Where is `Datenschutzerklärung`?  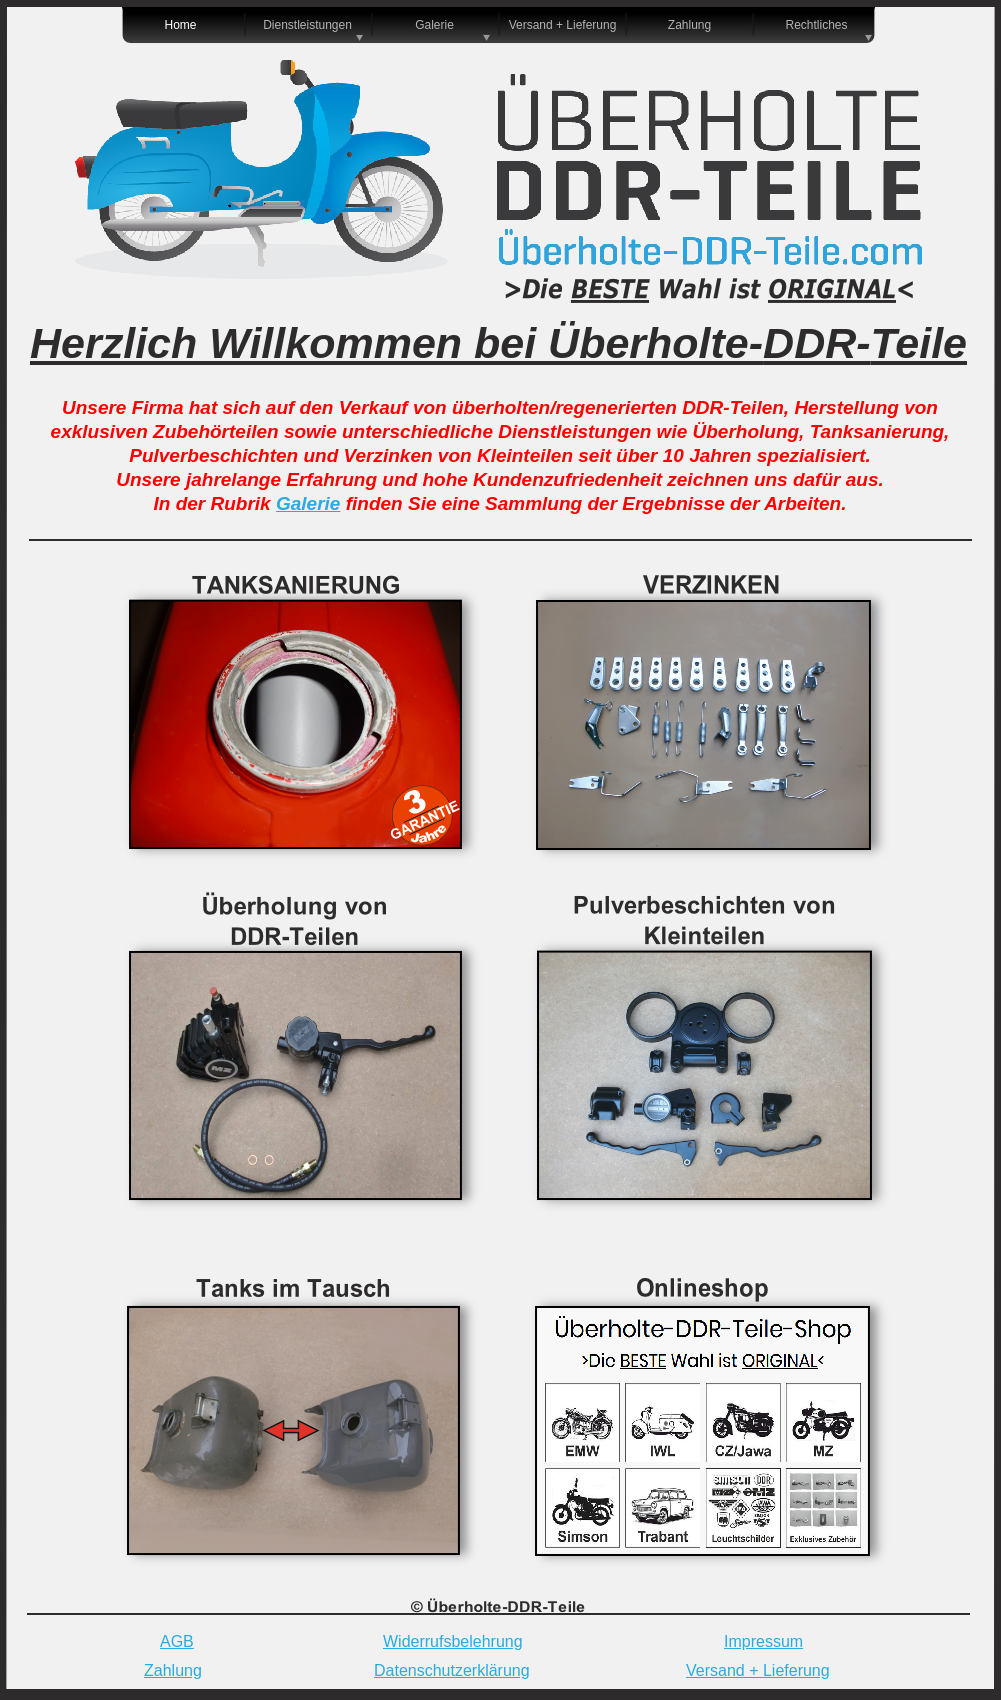 Datenschutzerklärung is located at coordinates (452, 1670).